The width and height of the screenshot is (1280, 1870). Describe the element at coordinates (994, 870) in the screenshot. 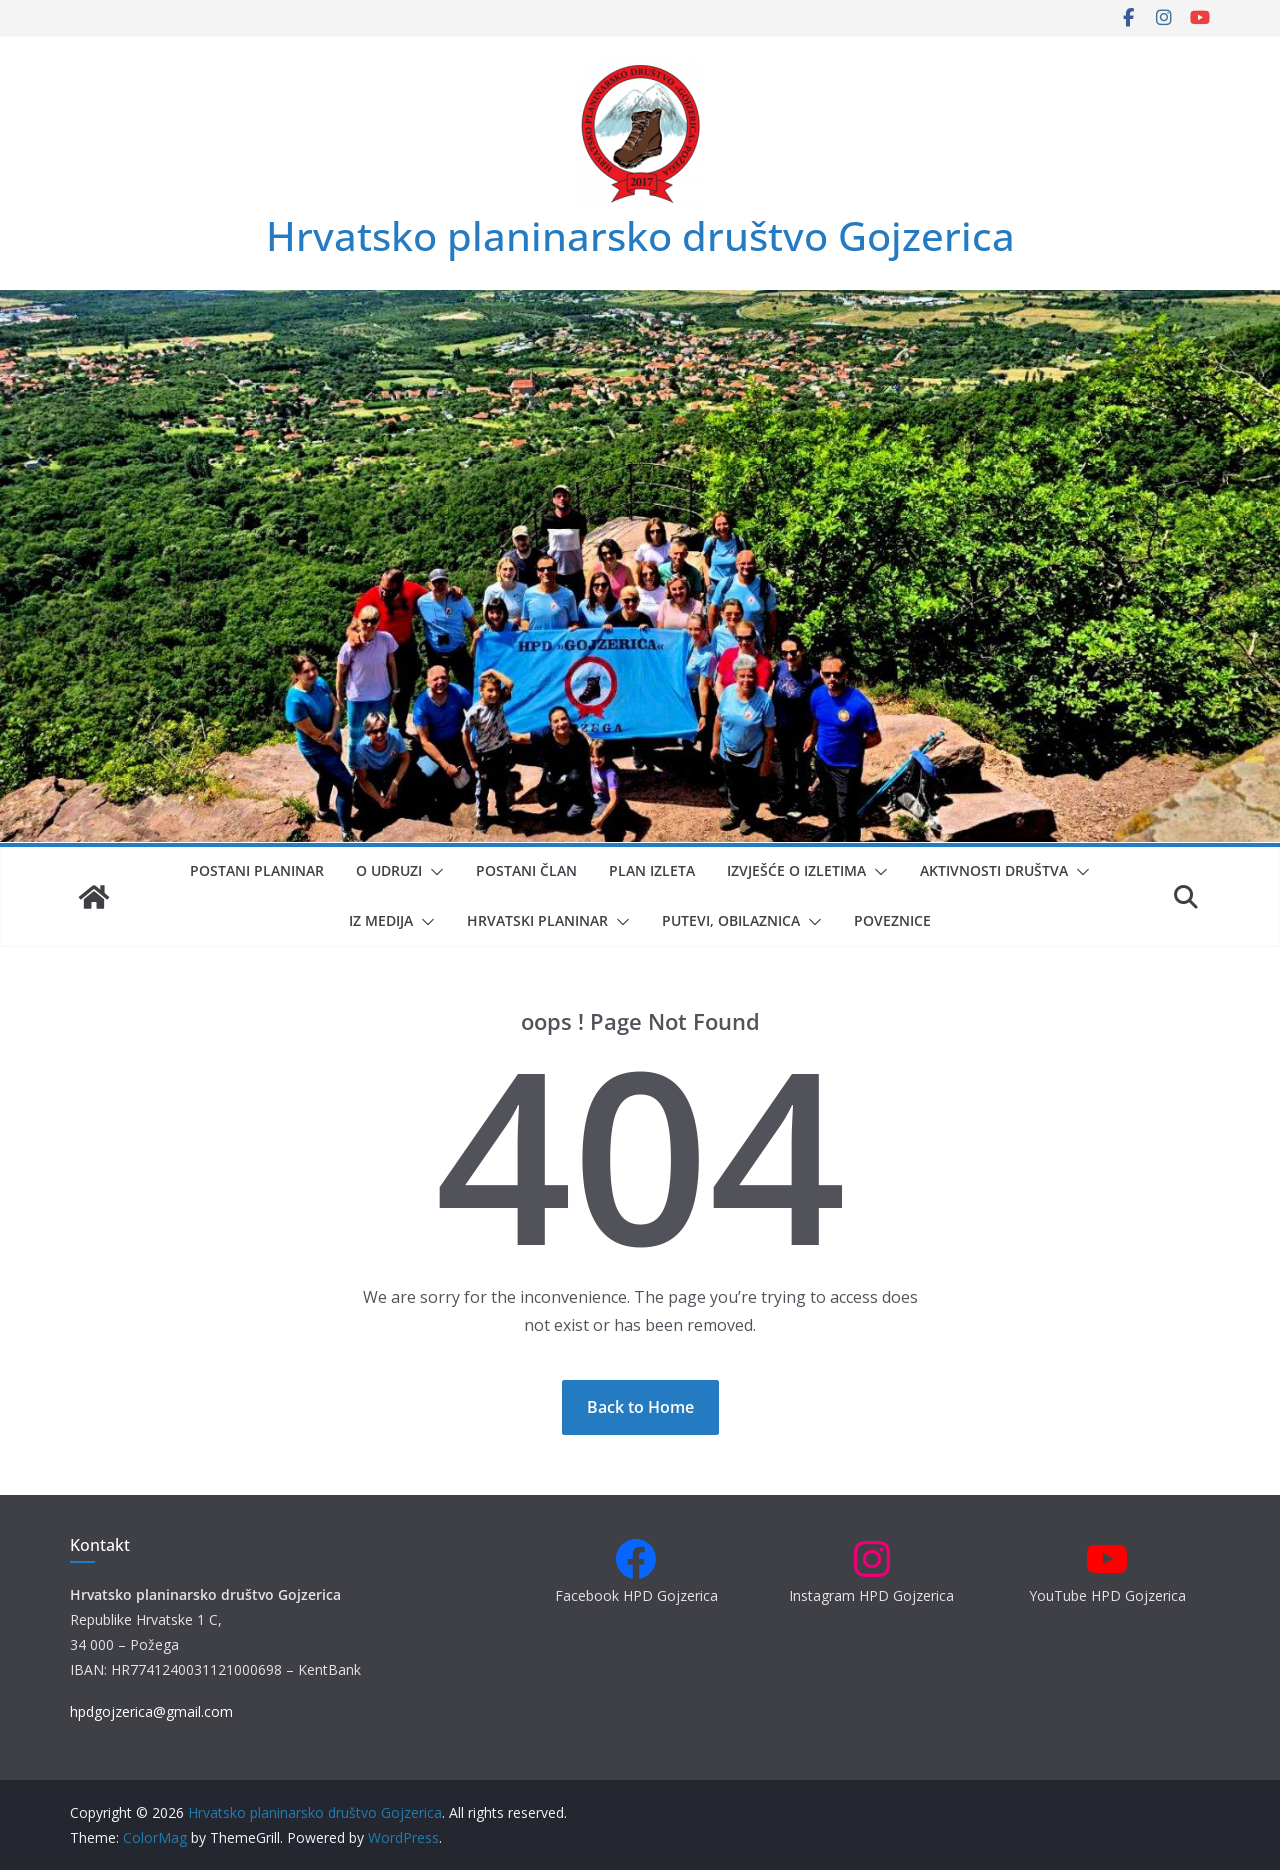

I see `Aktivnosti društva` at that location.